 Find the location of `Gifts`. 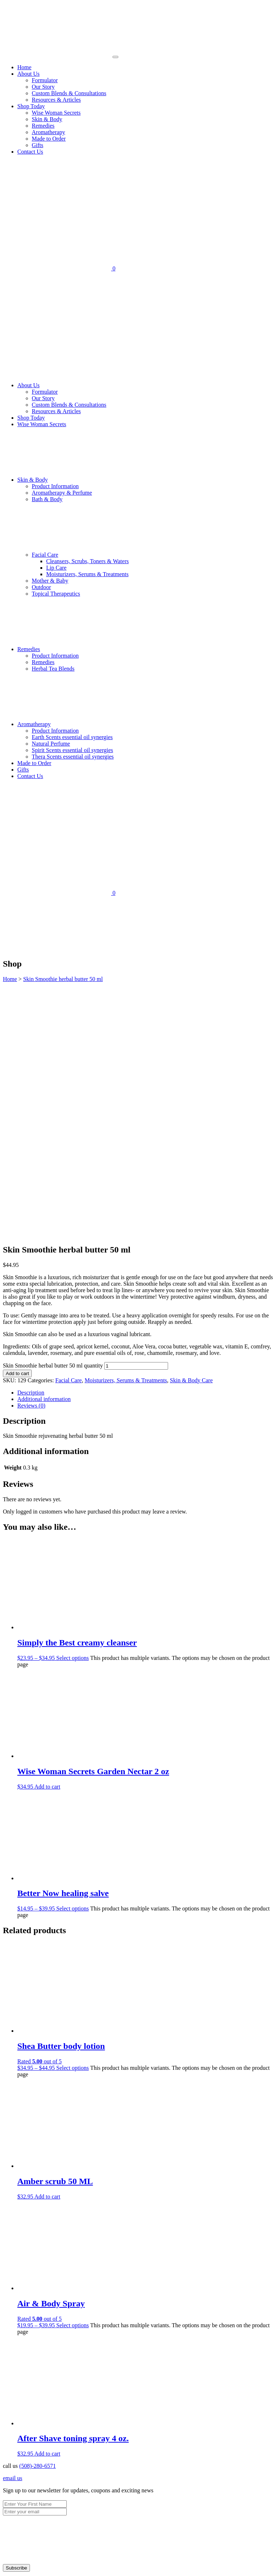

Gifts is located at coordinates (37, 145).